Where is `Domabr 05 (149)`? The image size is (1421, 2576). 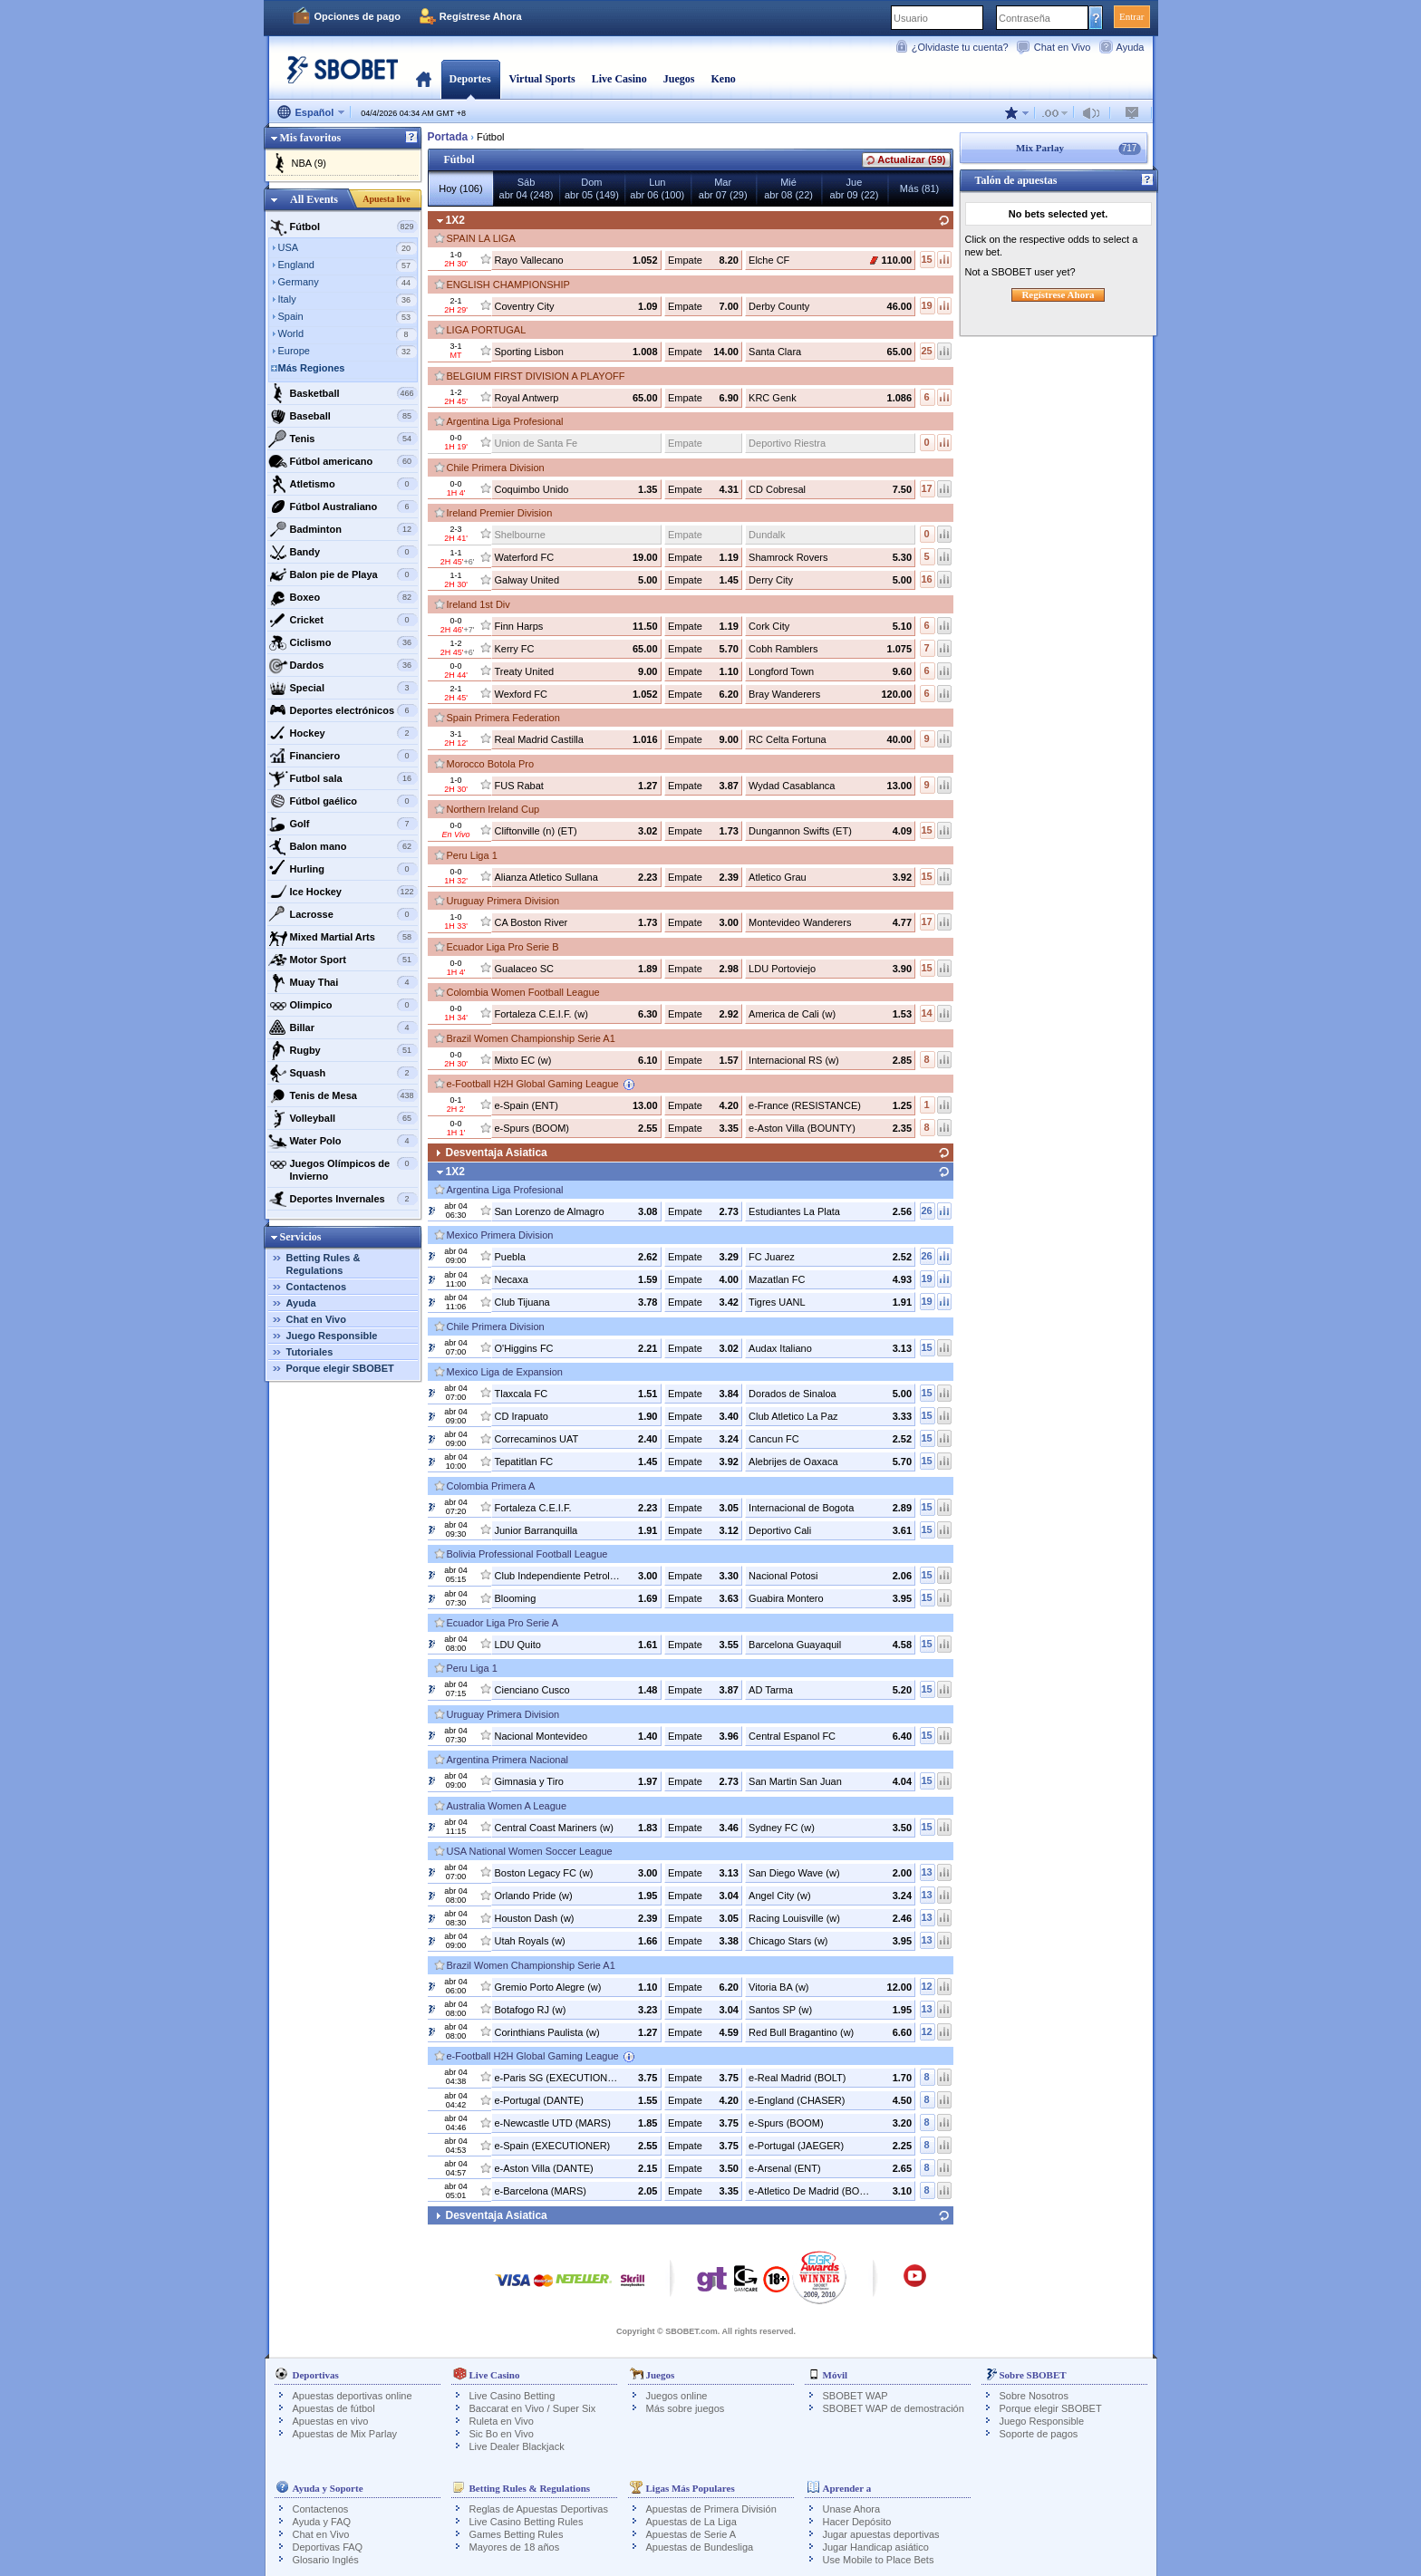
Domabr 05 (149) is located at coordinates (592, 188).